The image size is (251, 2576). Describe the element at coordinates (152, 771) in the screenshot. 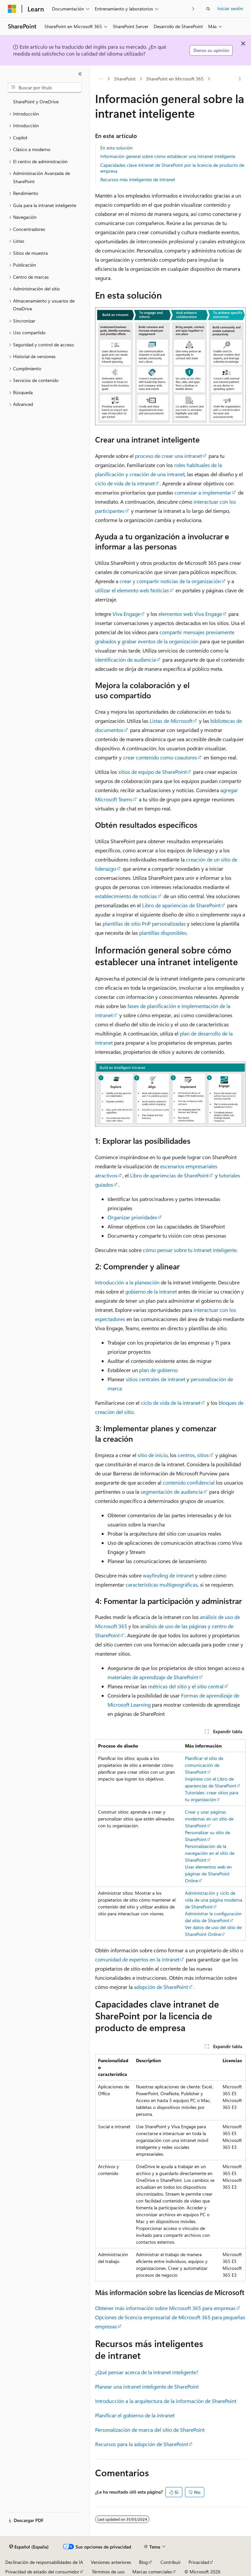

I see `sitios de equipo de SharePoint` at that location.